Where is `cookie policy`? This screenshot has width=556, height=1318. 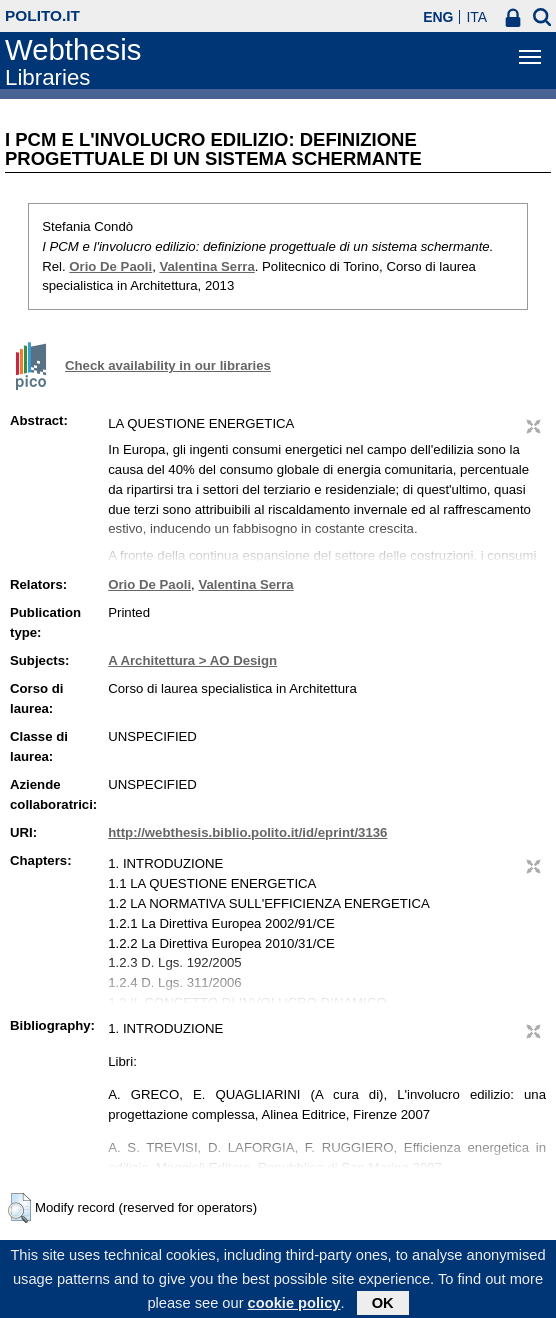
cookie policy is located at coordinates (294, 1308).